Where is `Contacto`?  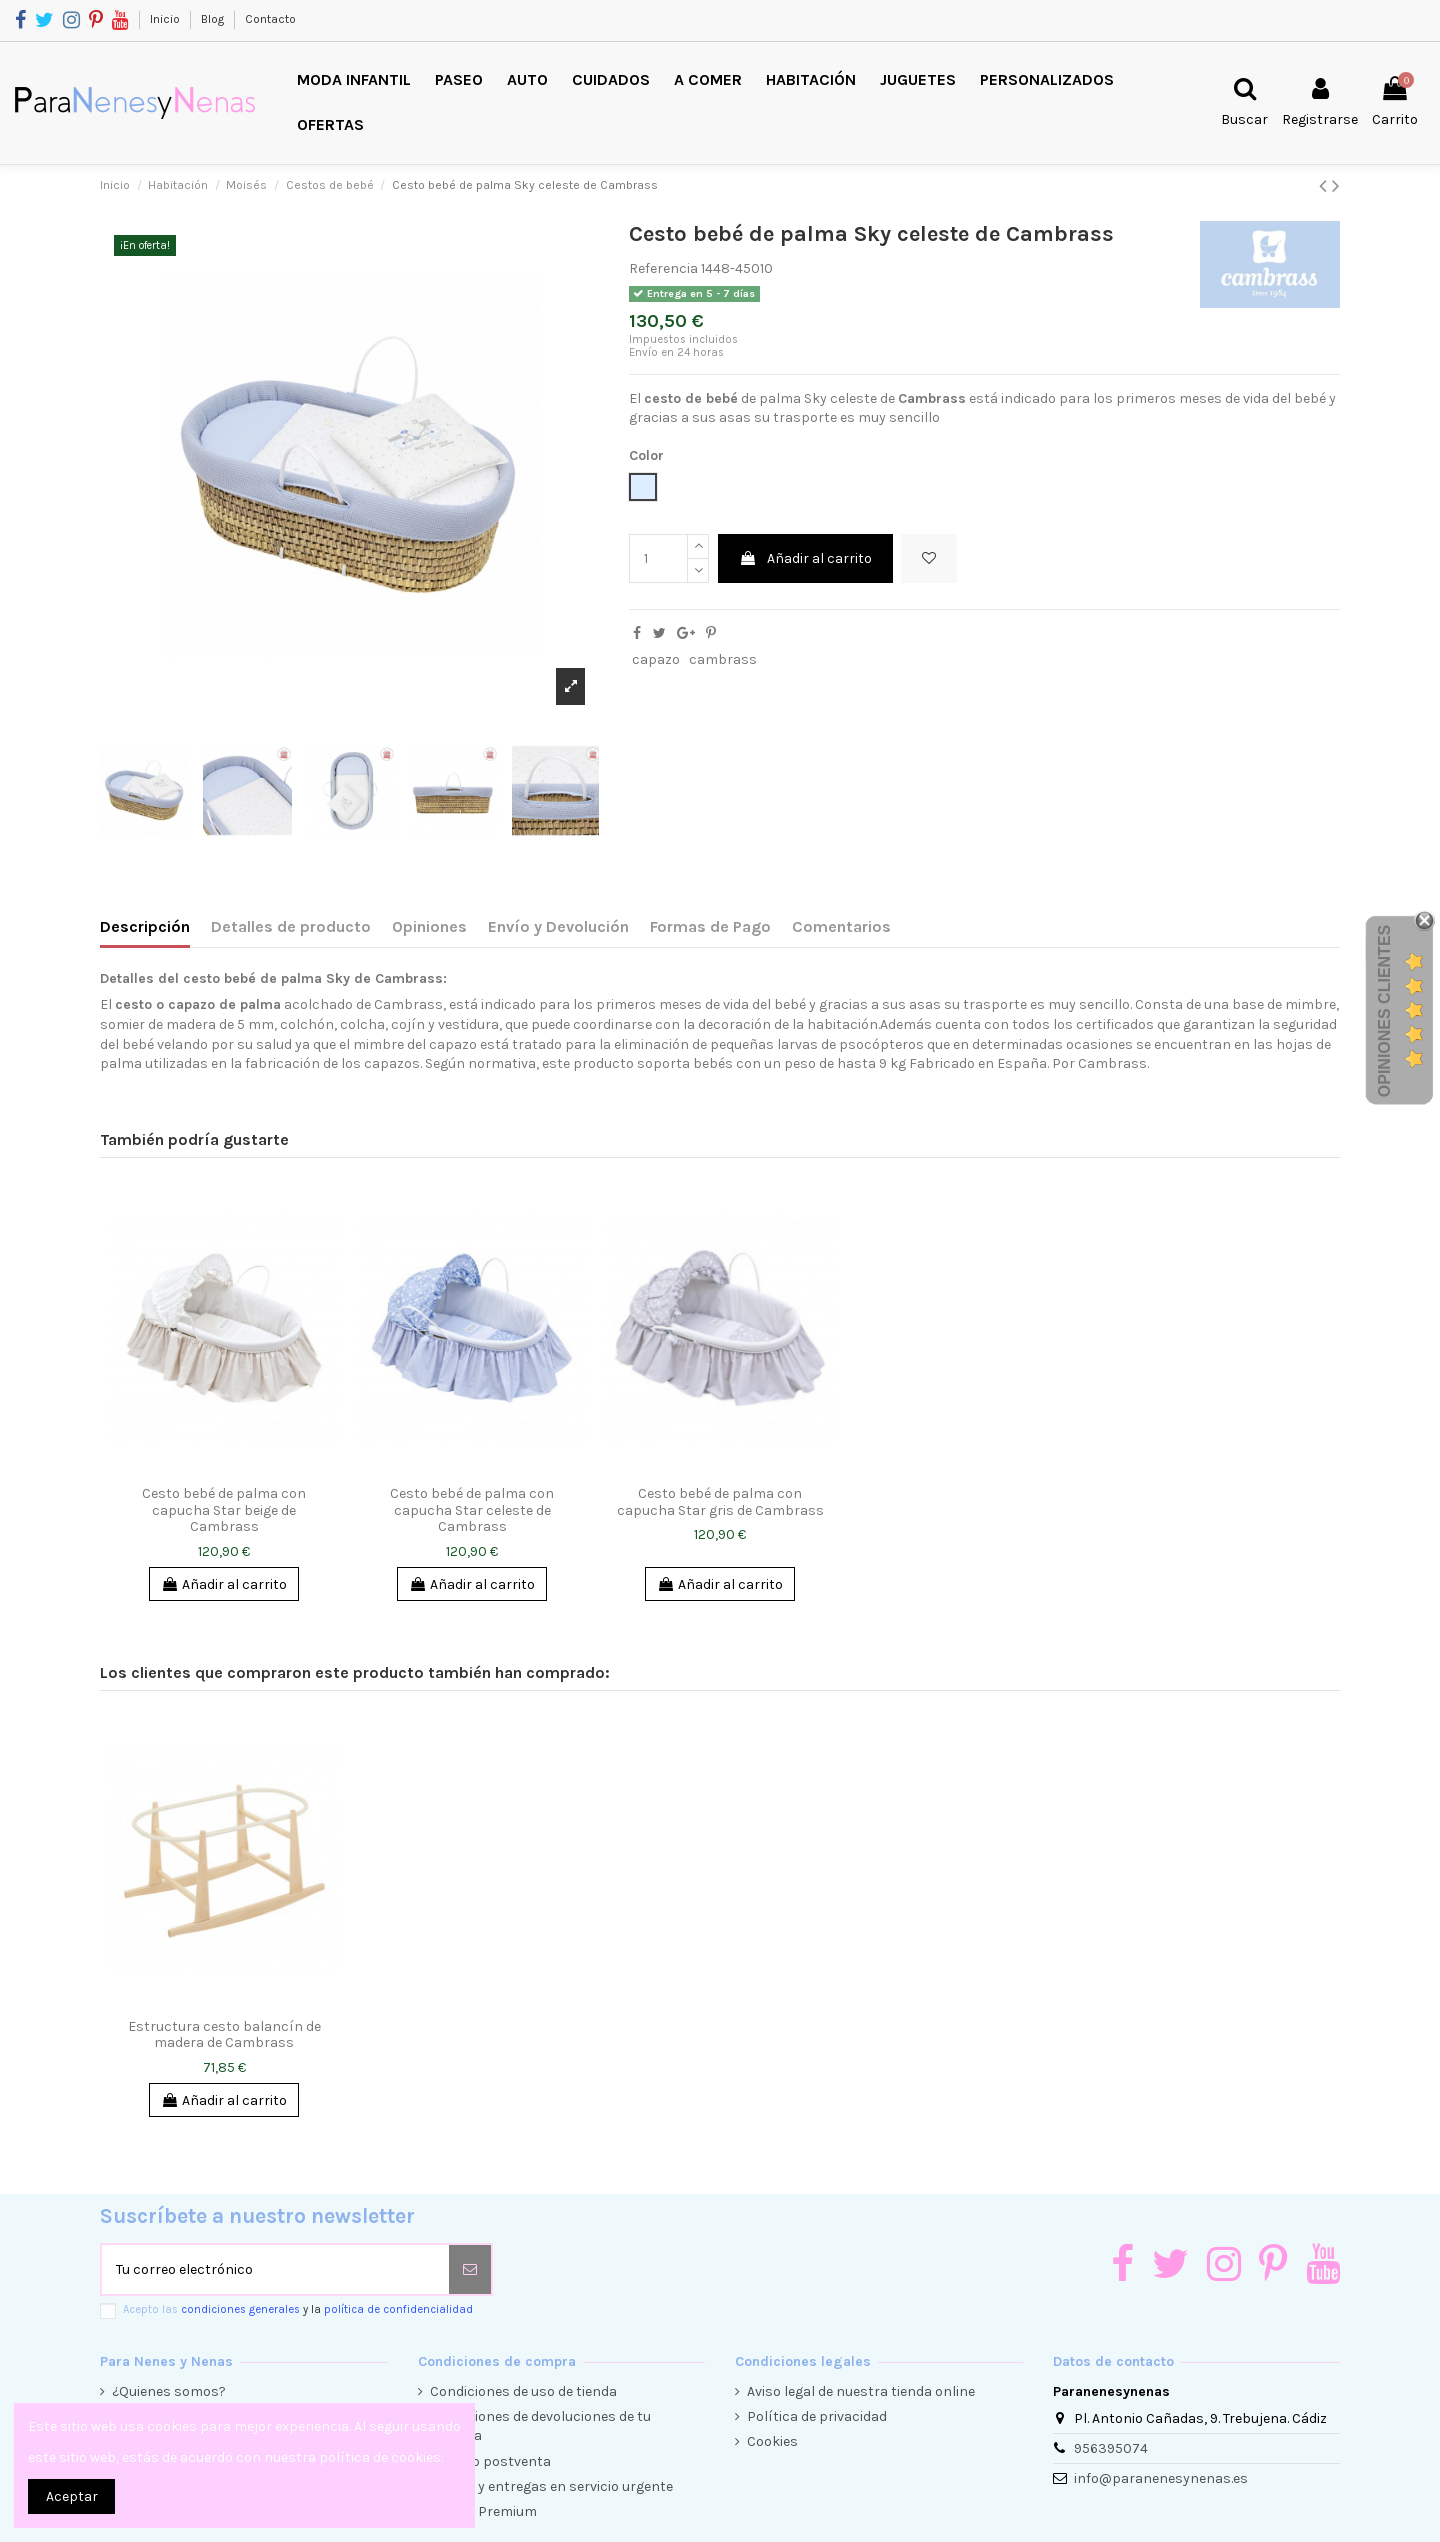 Contacto is located at coordinates (270, 19).